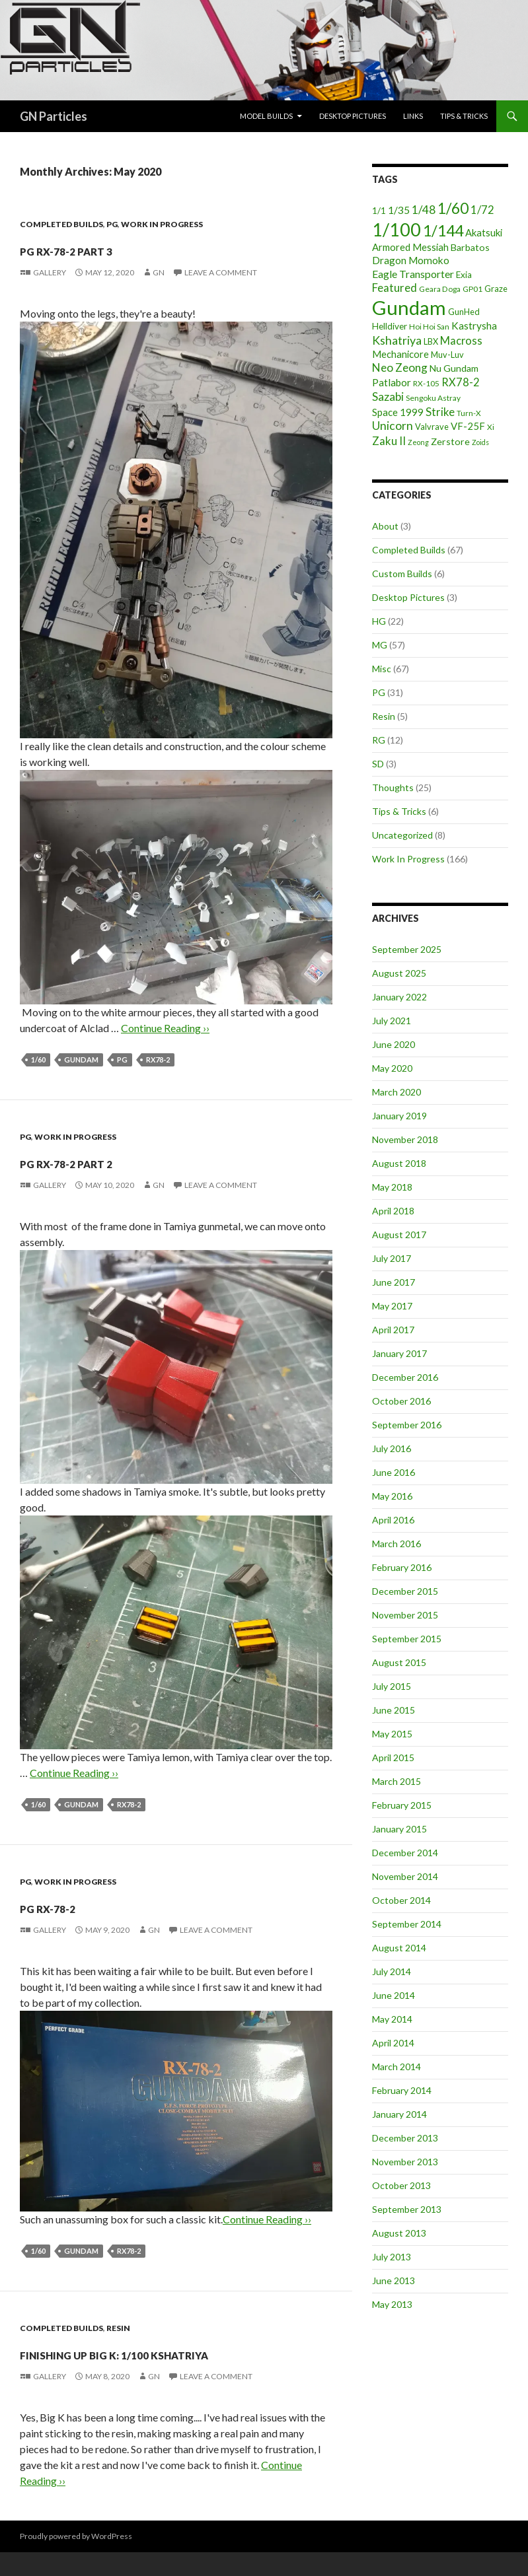 This screenshot has height=2576, width=528. Describe the element at coordinates (391, 1686) in the screenshot. I see `July 2015` at that location.